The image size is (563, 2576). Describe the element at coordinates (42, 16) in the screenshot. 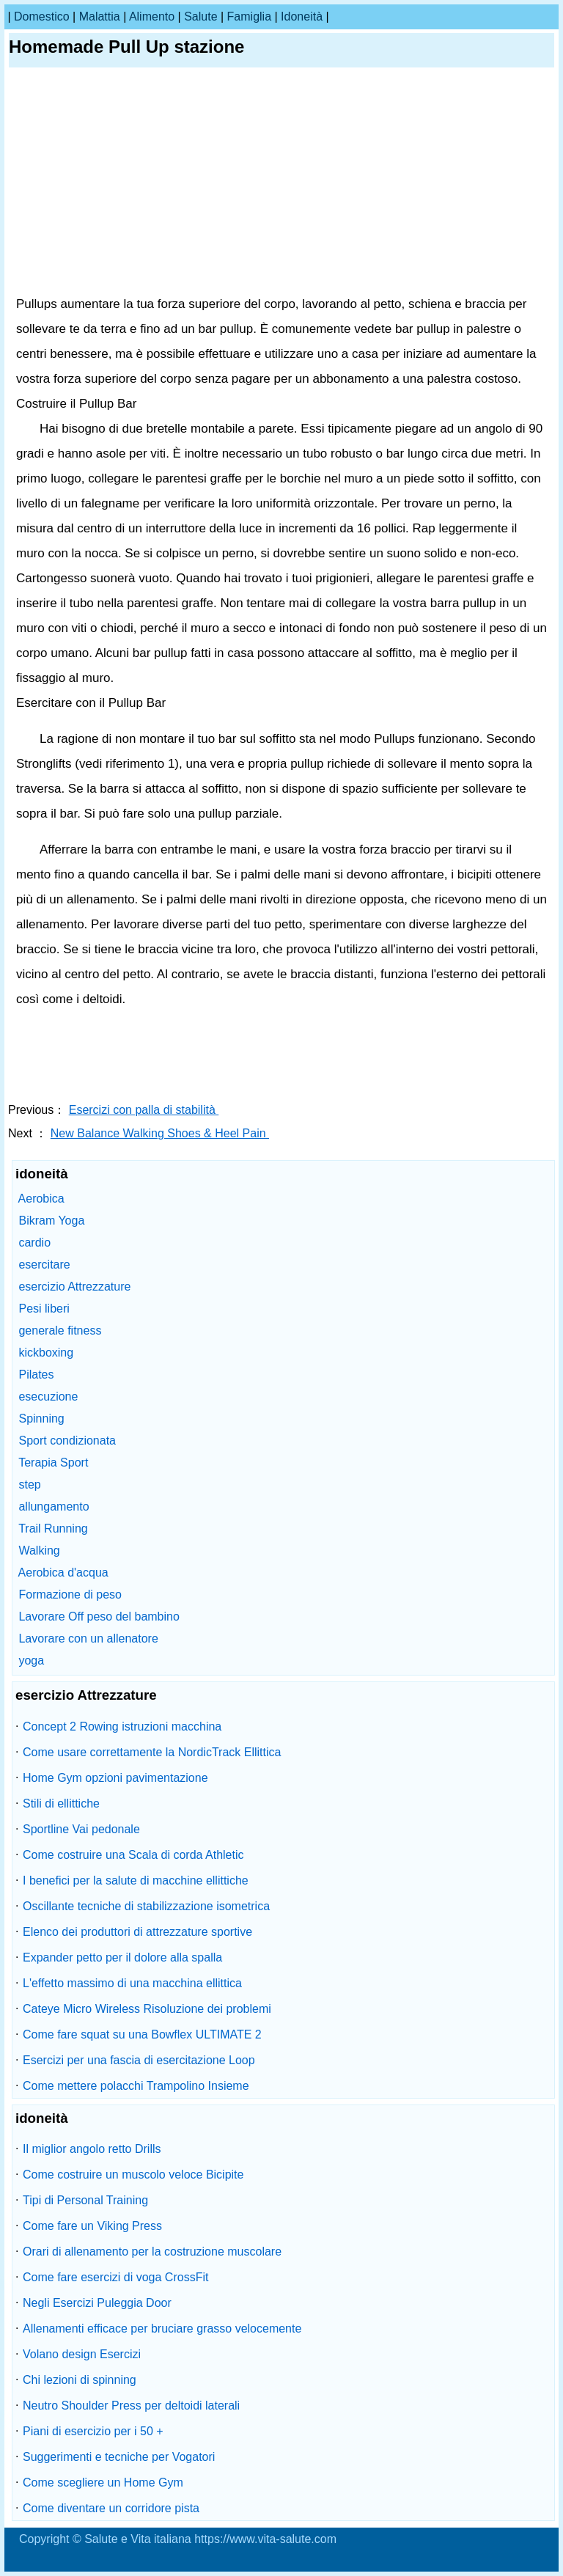

I see `Domestico` at that location.